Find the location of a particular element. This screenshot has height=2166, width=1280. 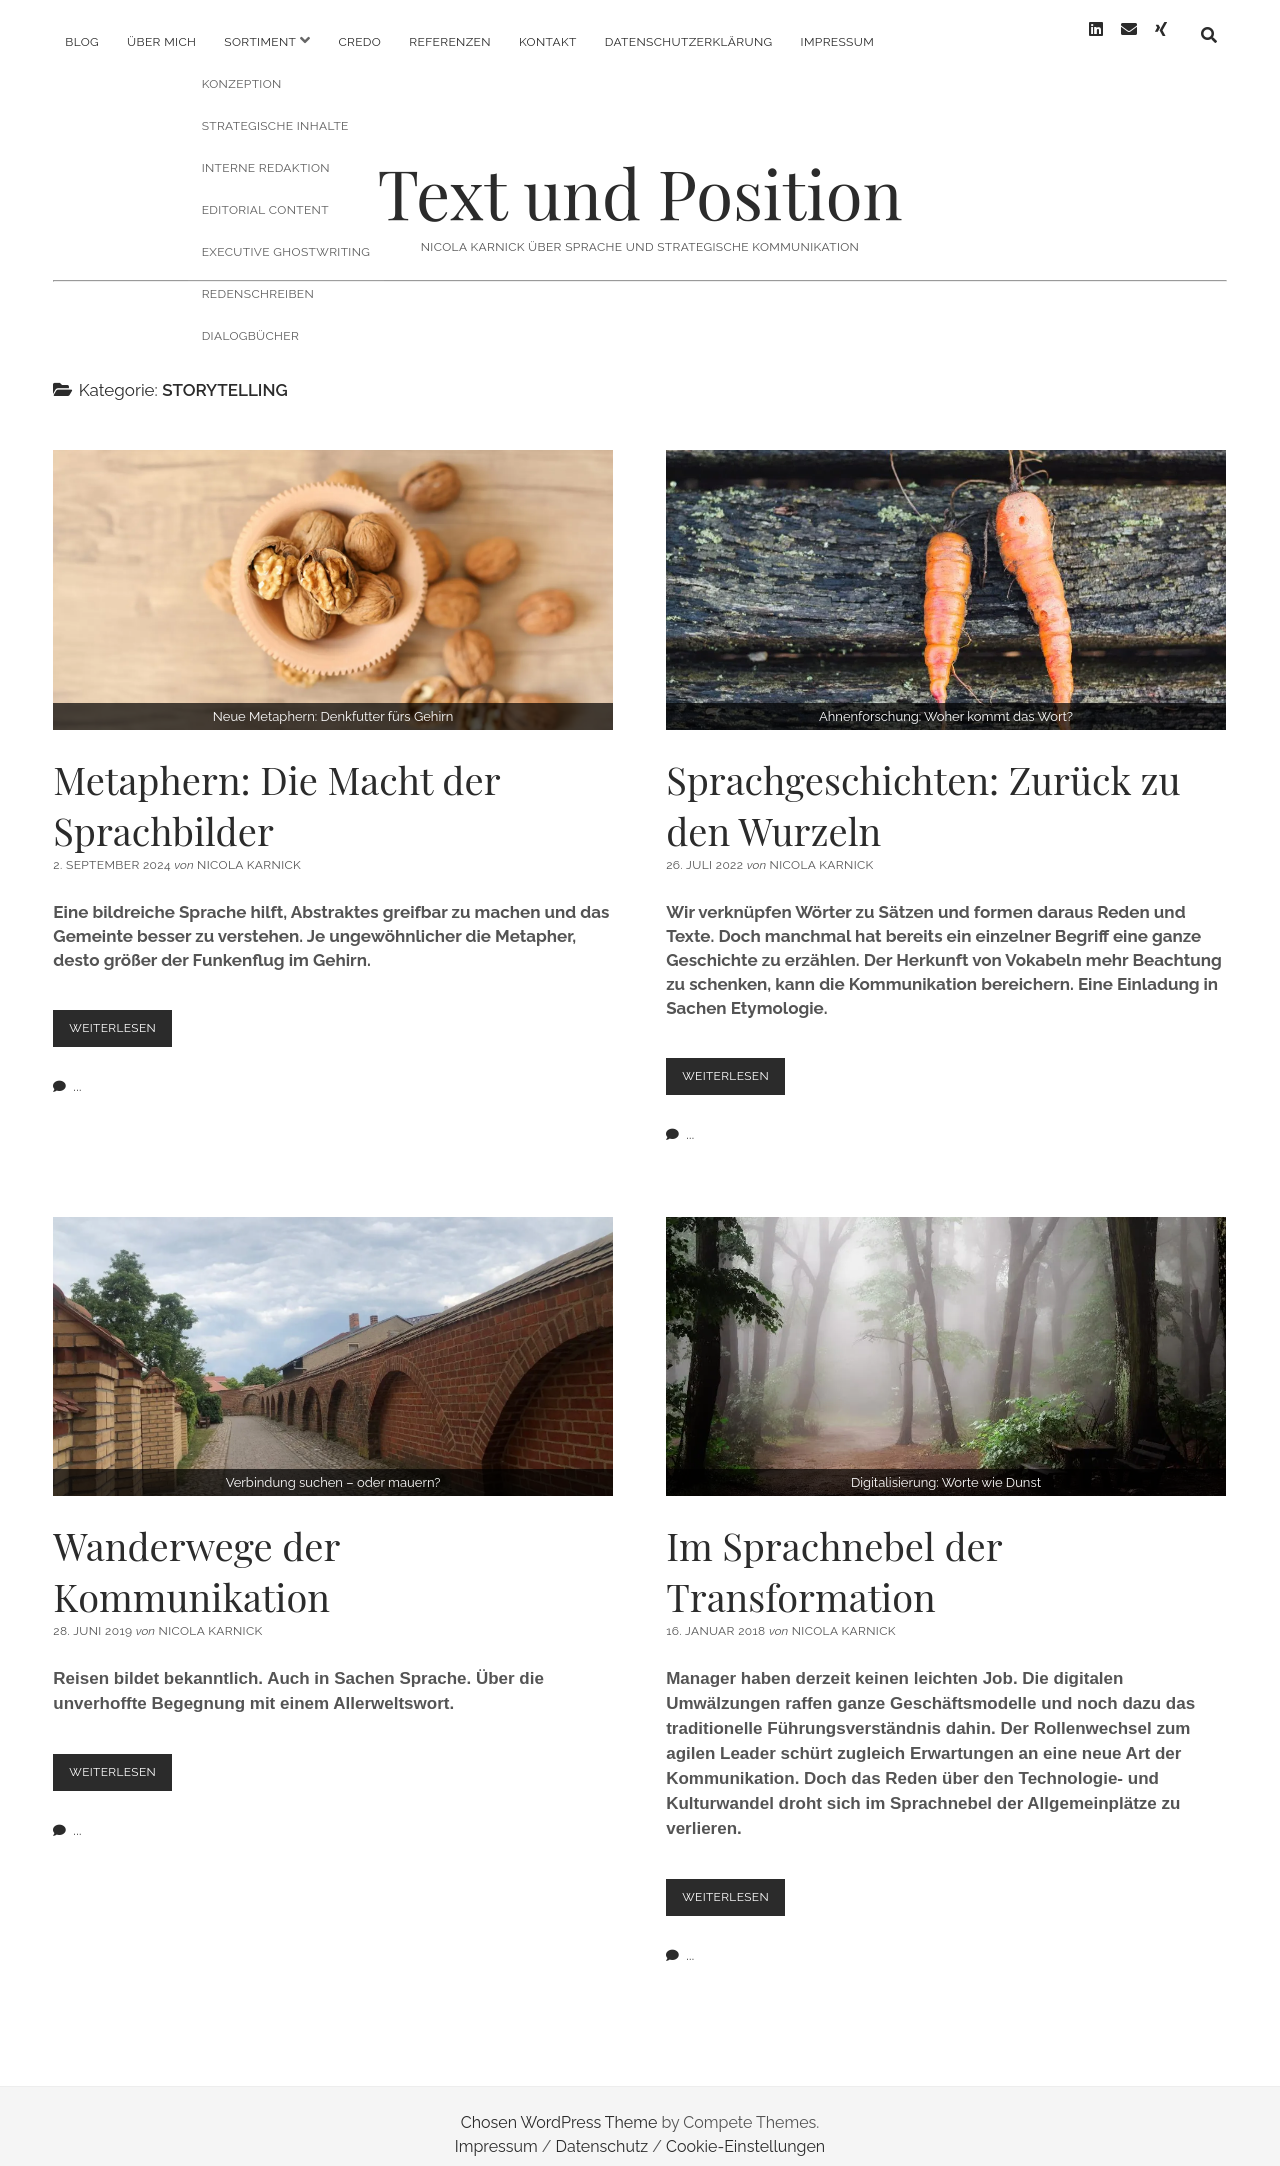

Im Sprachnebel der Transformation is located at coordinates (946, 1340).